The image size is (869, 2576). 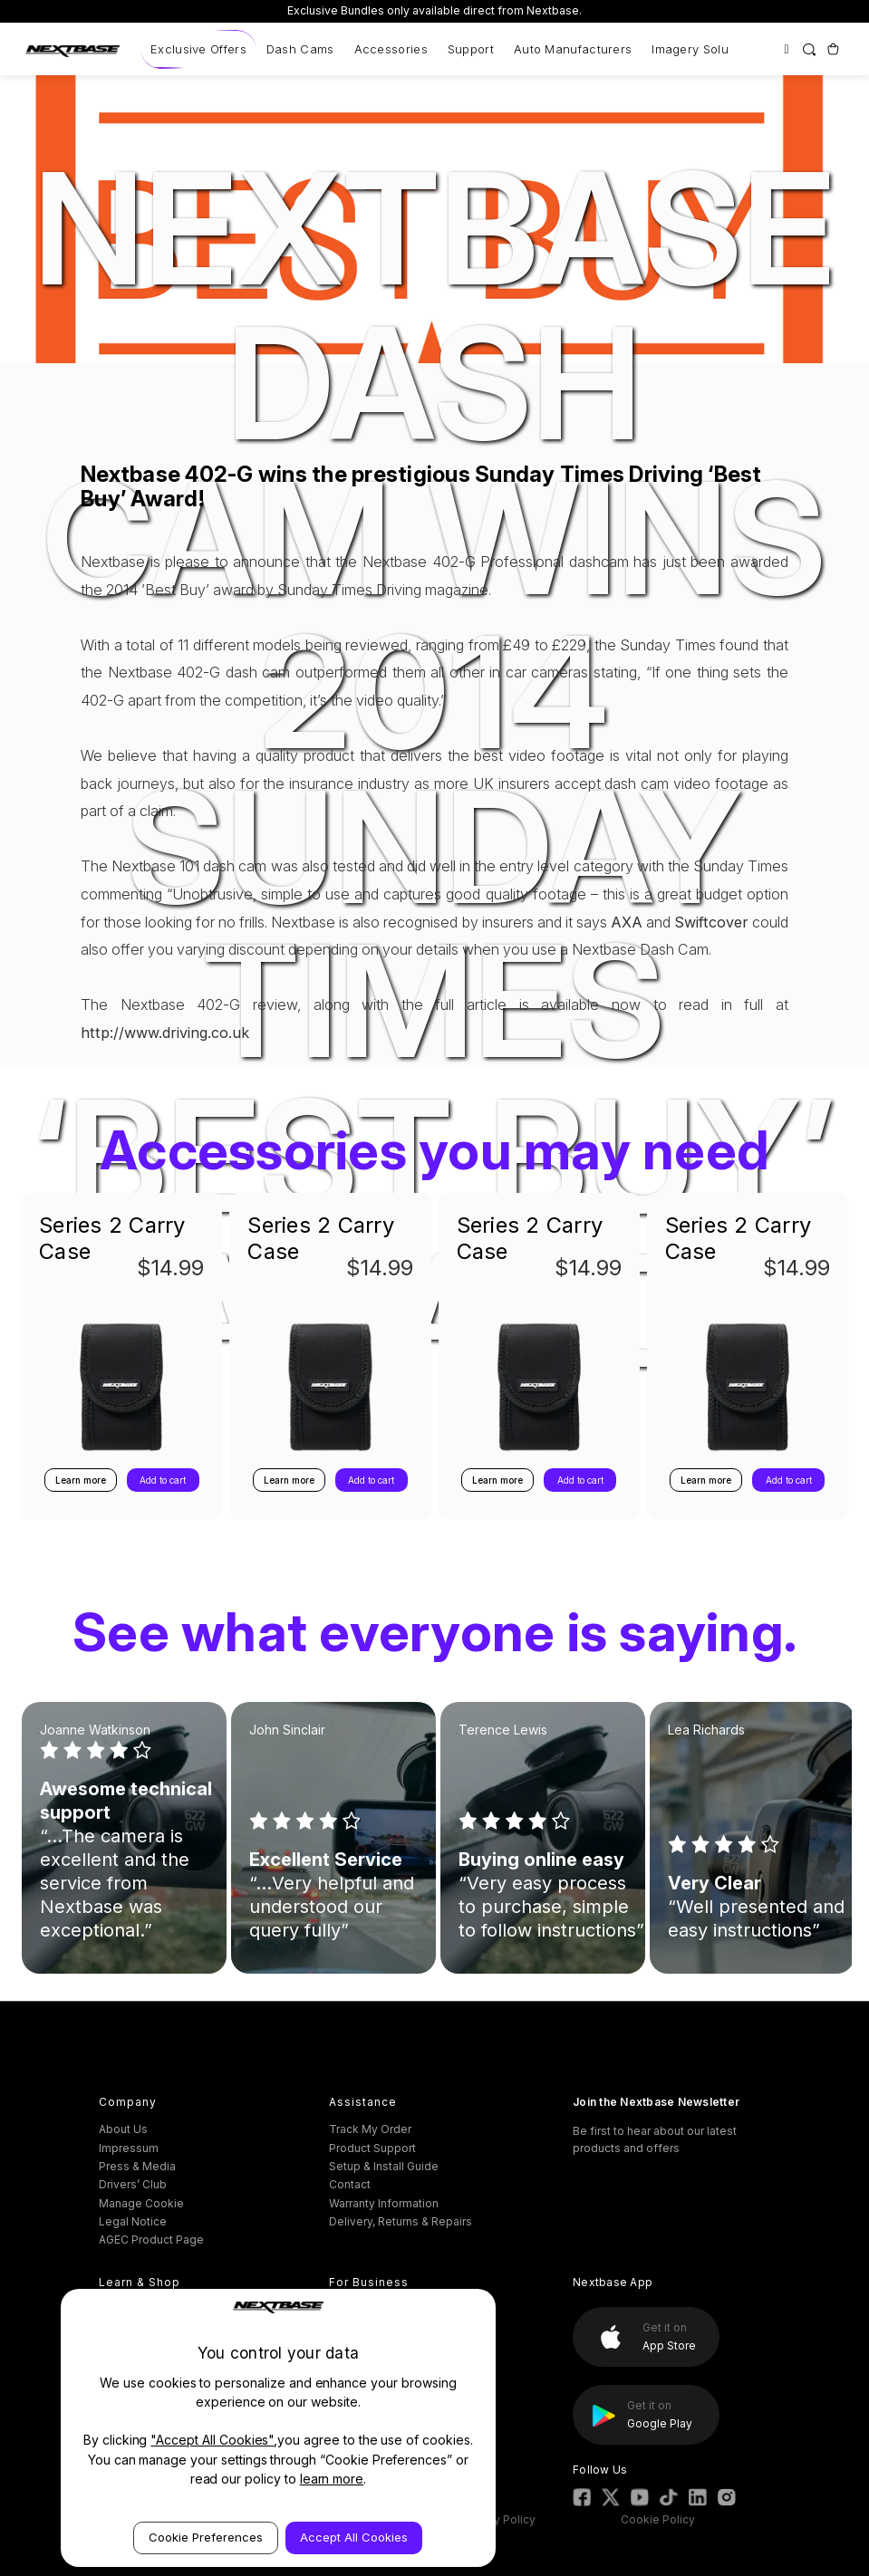 I want to click on [Search], so click(x=809, y=49).